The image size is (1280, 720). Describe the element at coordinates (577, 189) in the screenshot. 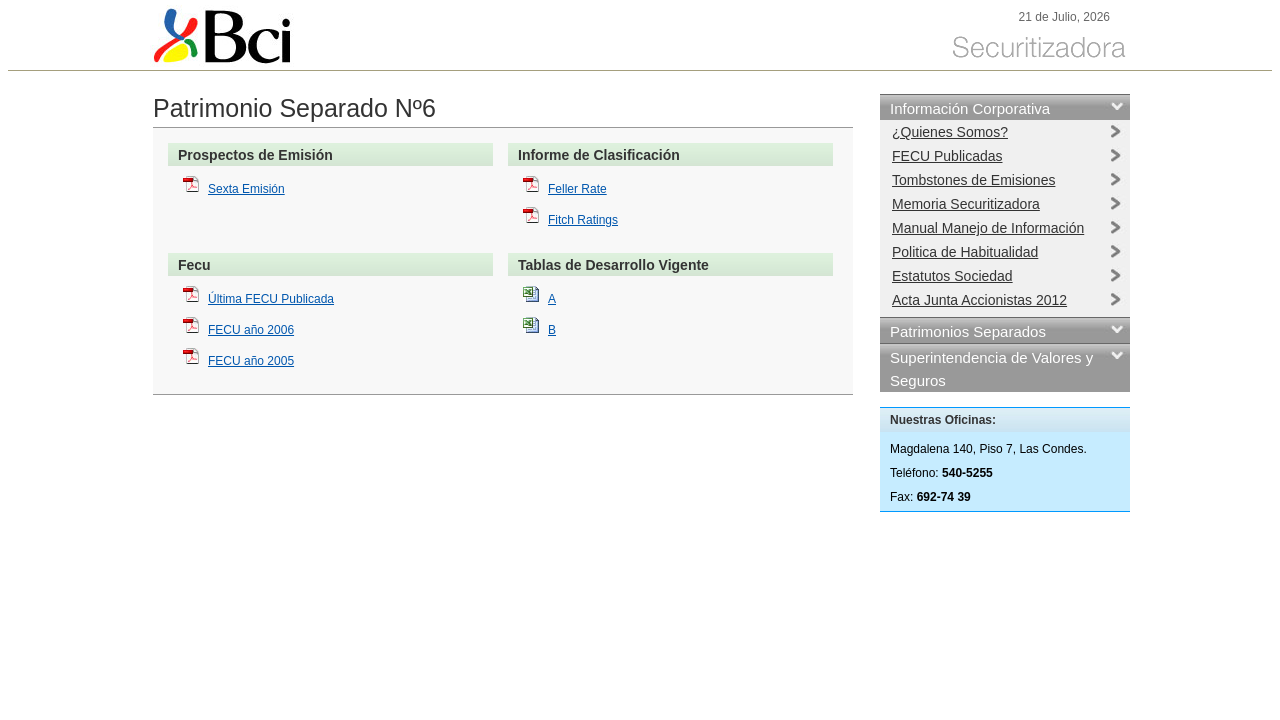

I see `Feller Rate` at that location.